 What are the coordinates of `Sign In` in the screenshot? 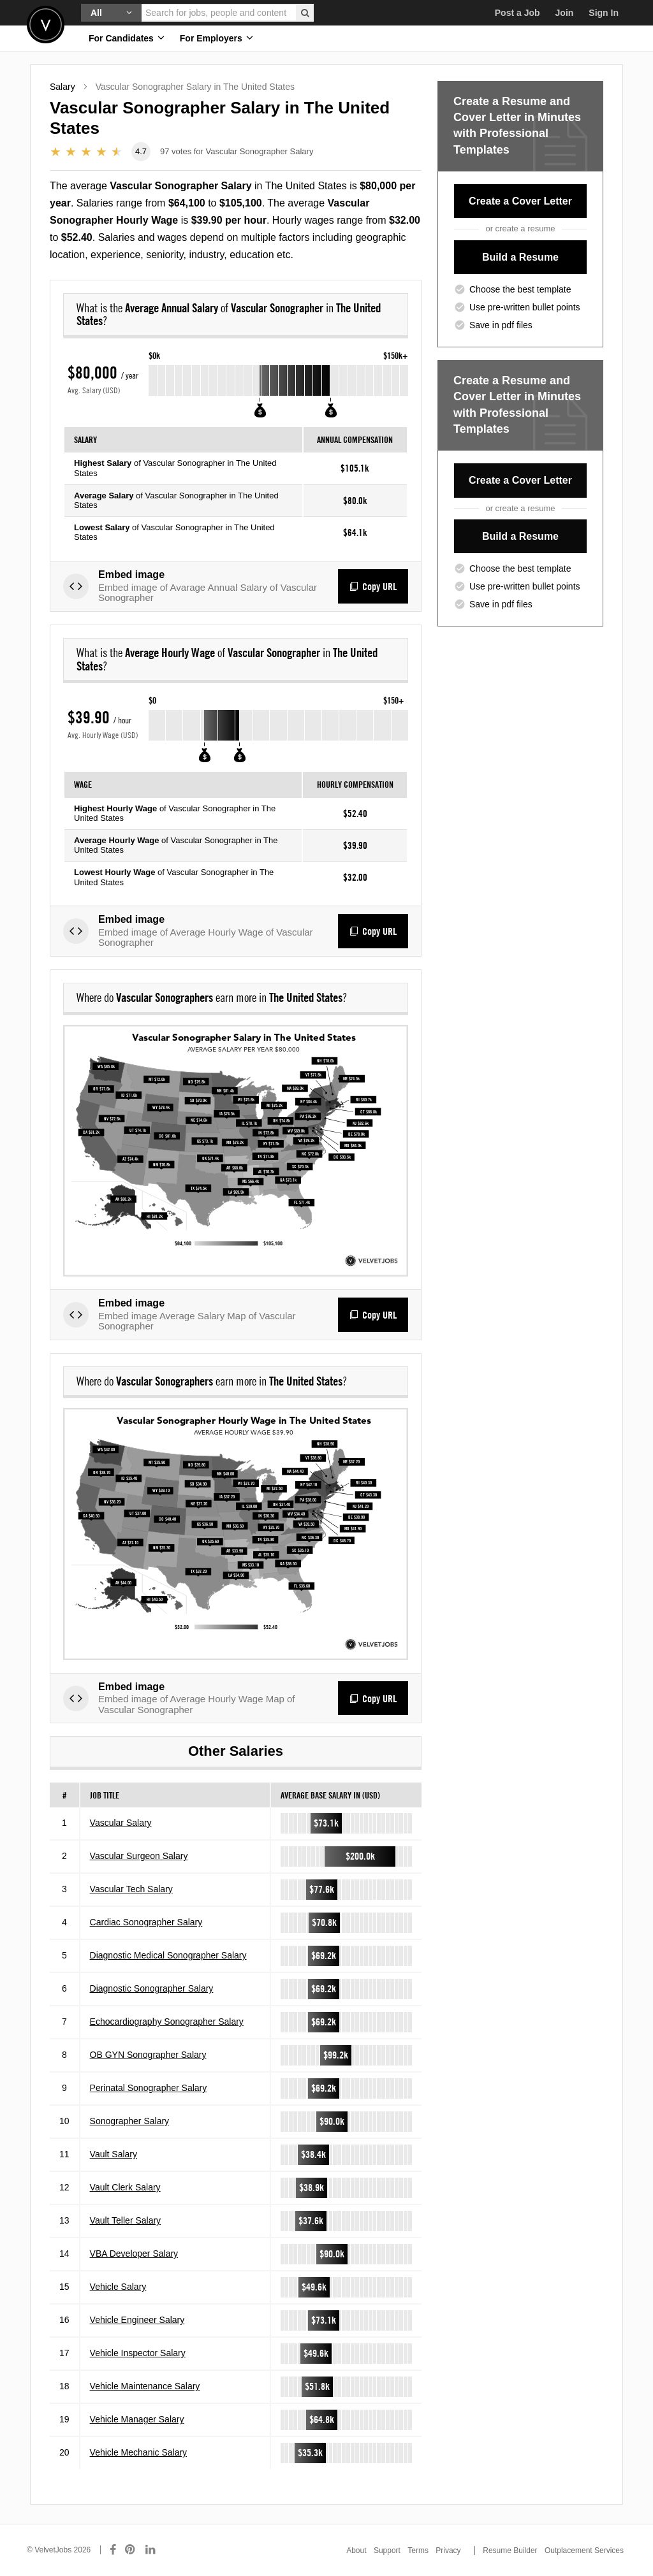 It's located at (604, 13).